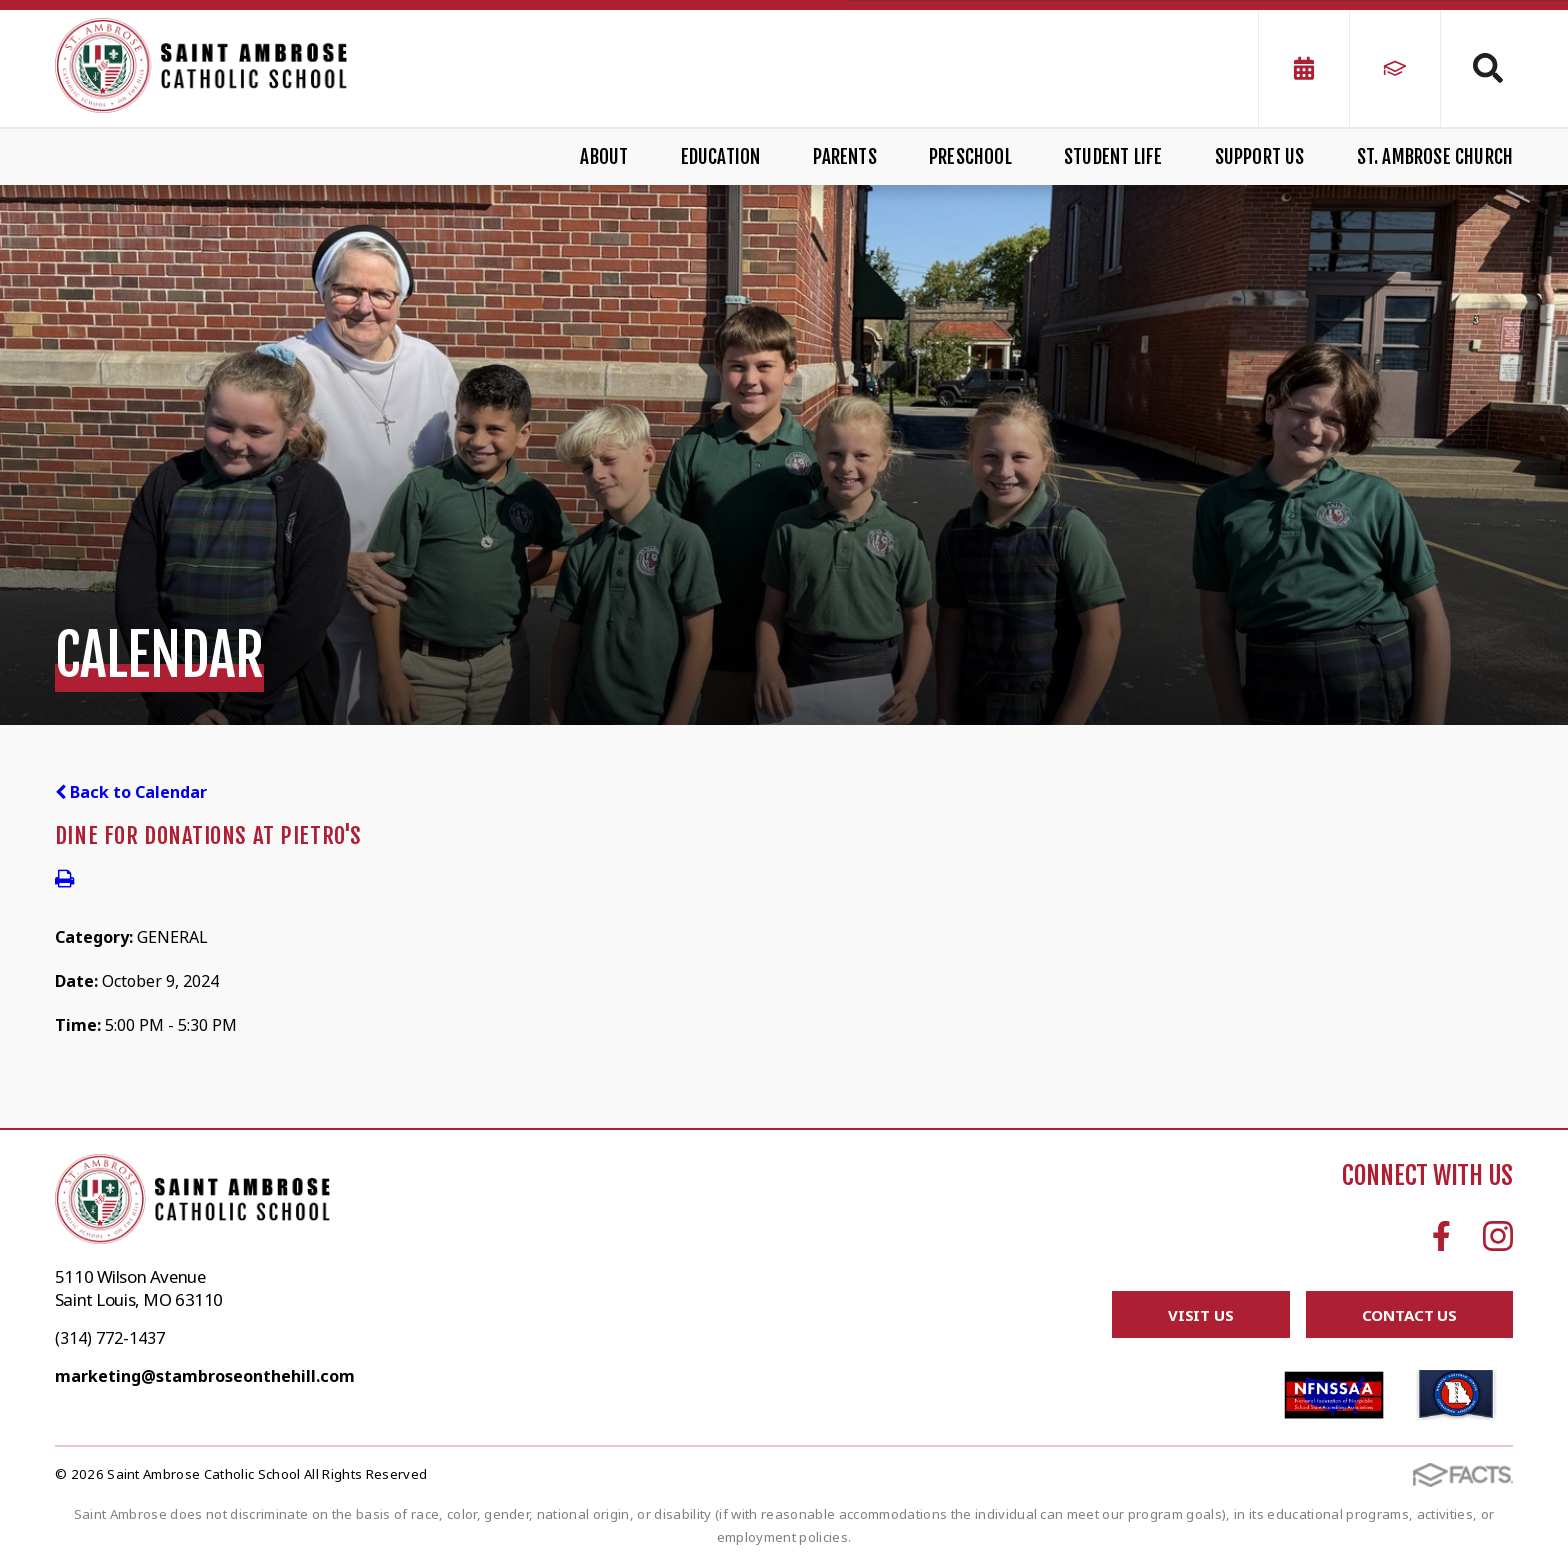 The width and height of the screenshot is (1568, 1565). What do you see at coordinates (205, 1376) in the screenshot?
I see `marketing@stambroseonthehill.com` at bounding box center [205, 1376].